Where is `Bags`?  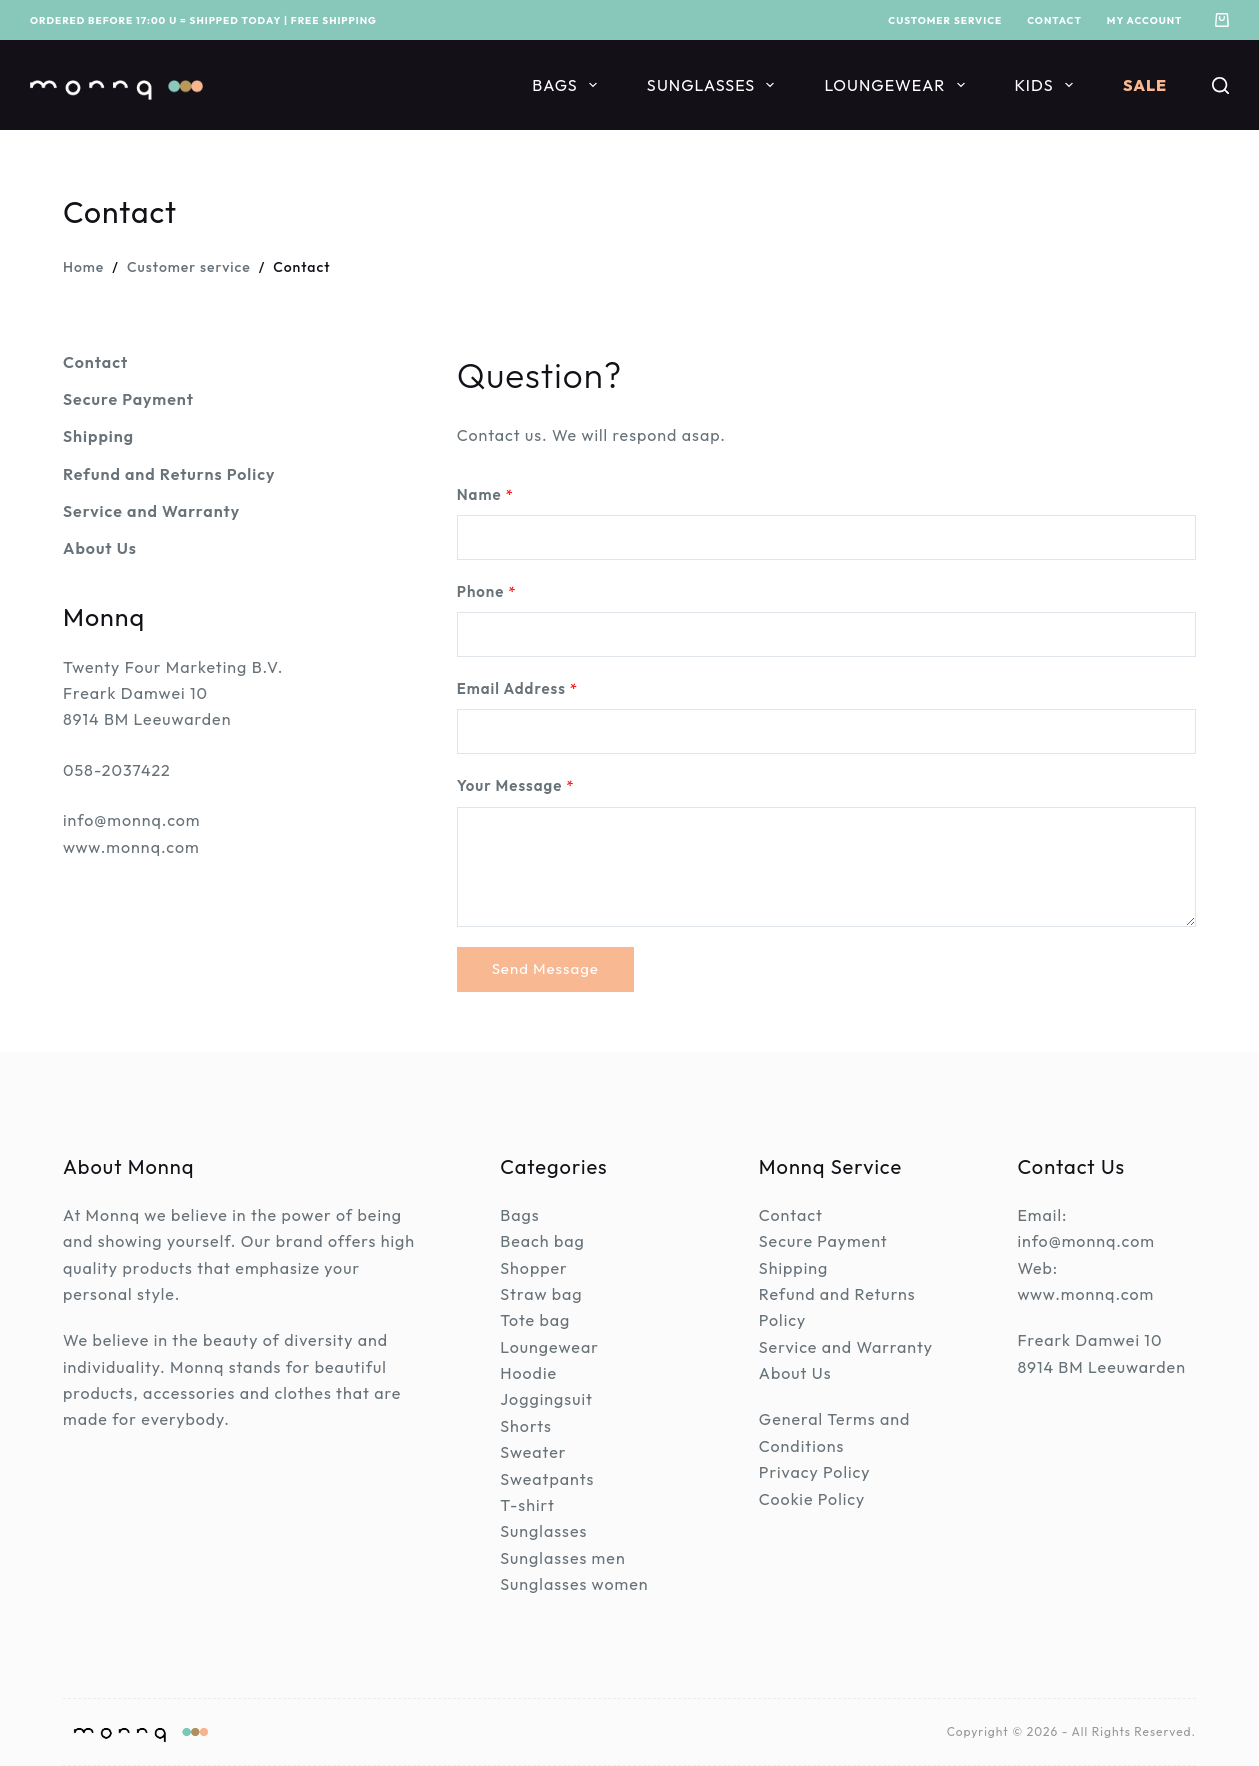
Bags is located at coordinates (568, 85).